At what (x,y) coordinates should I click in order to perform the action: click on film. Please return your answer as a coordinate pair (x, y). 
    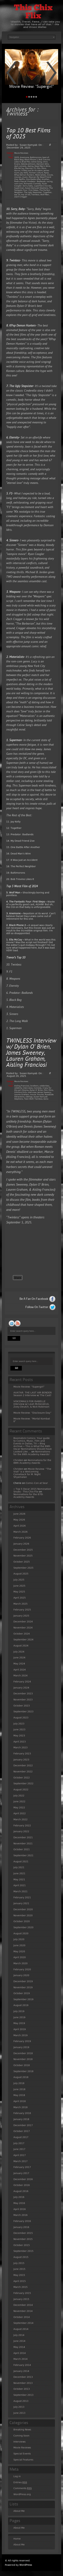
    Looking at the image, I should click on (38, 168).